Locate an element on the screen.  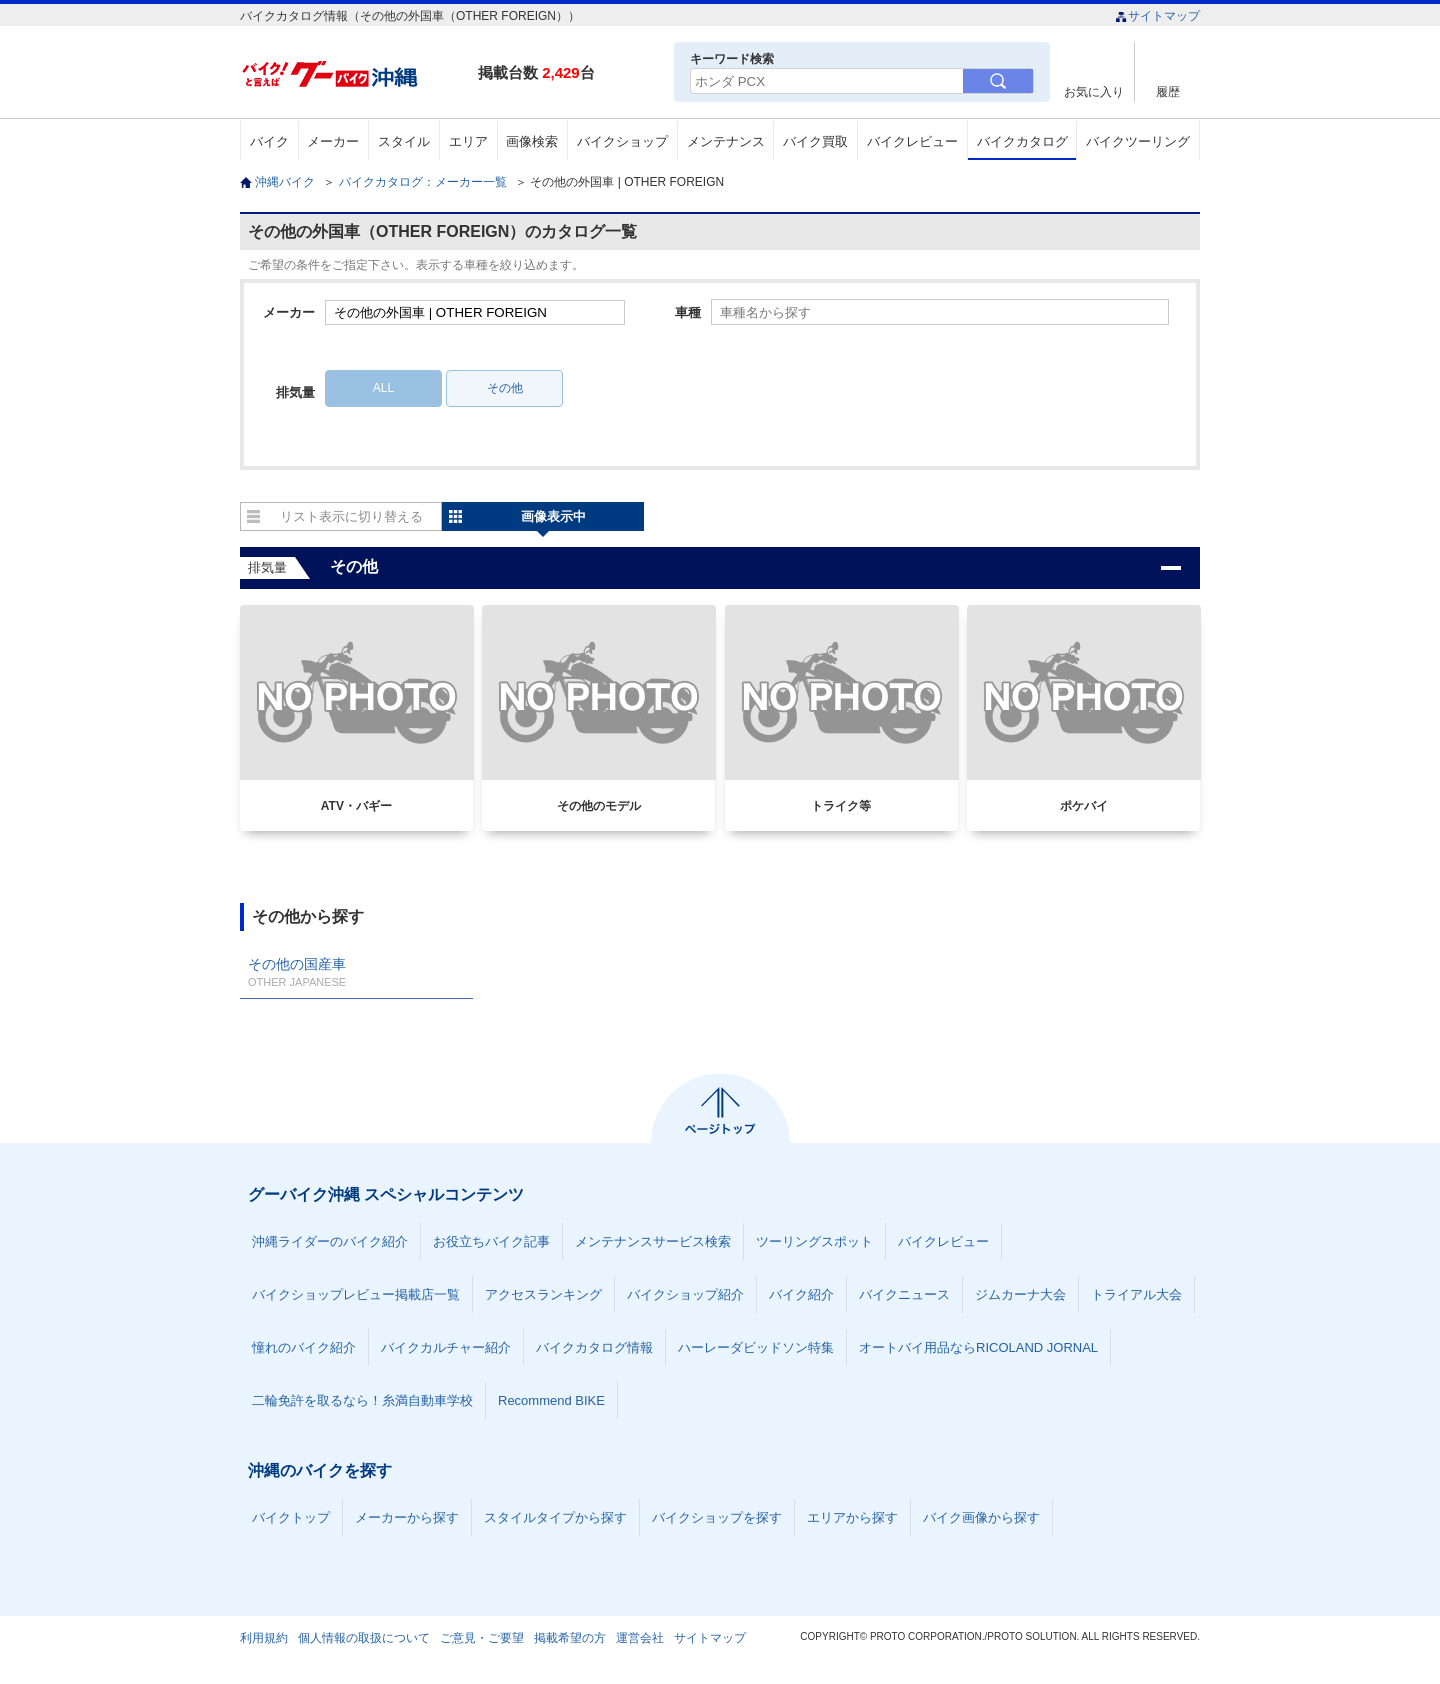
メンテナンス is located at coordinates (726, 141).